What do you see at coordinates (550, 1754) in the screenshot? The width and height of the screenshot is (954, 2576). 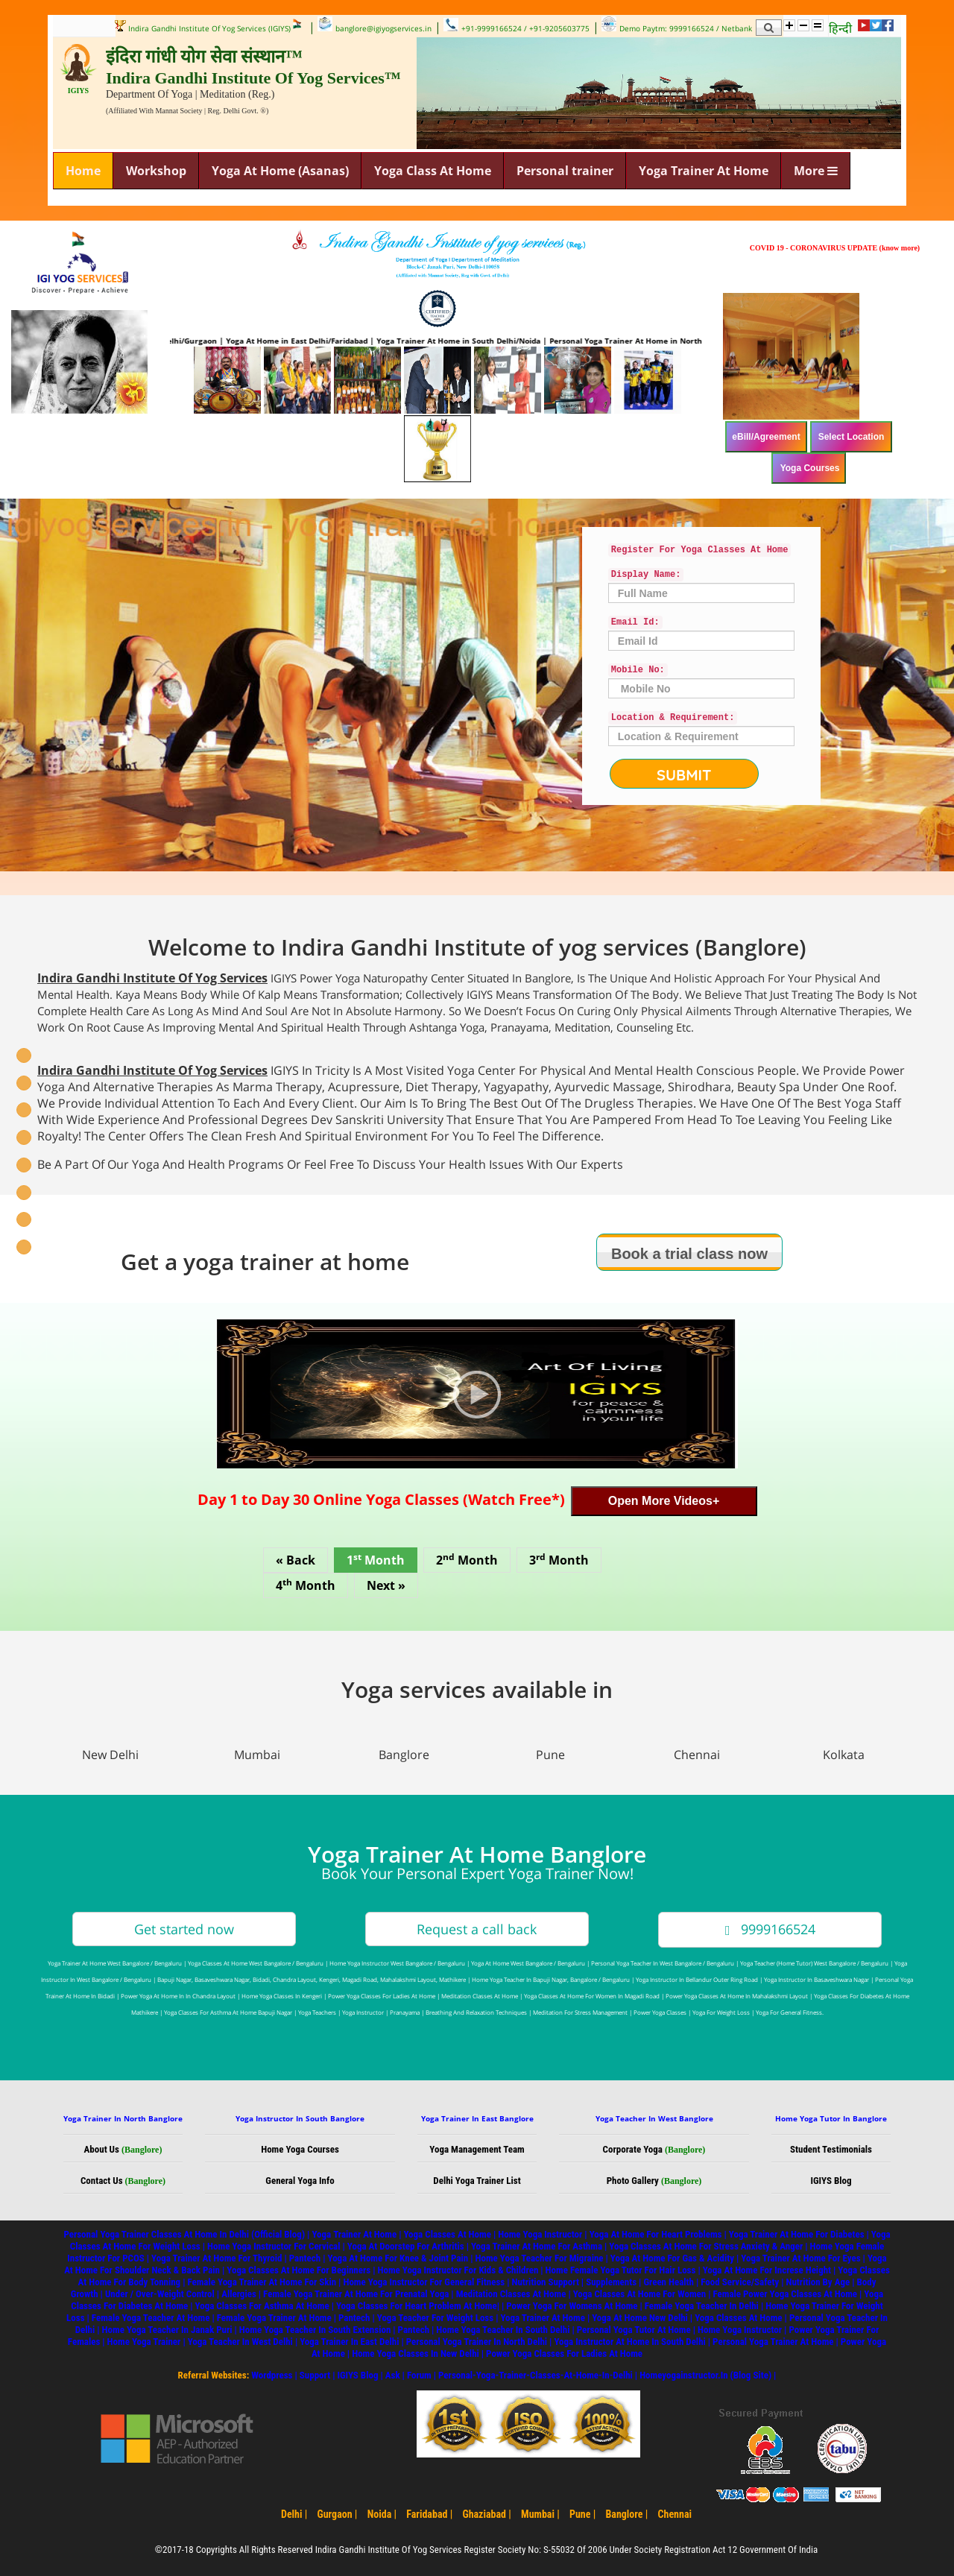 I see `Pune` at bounding box center [550, 1754].